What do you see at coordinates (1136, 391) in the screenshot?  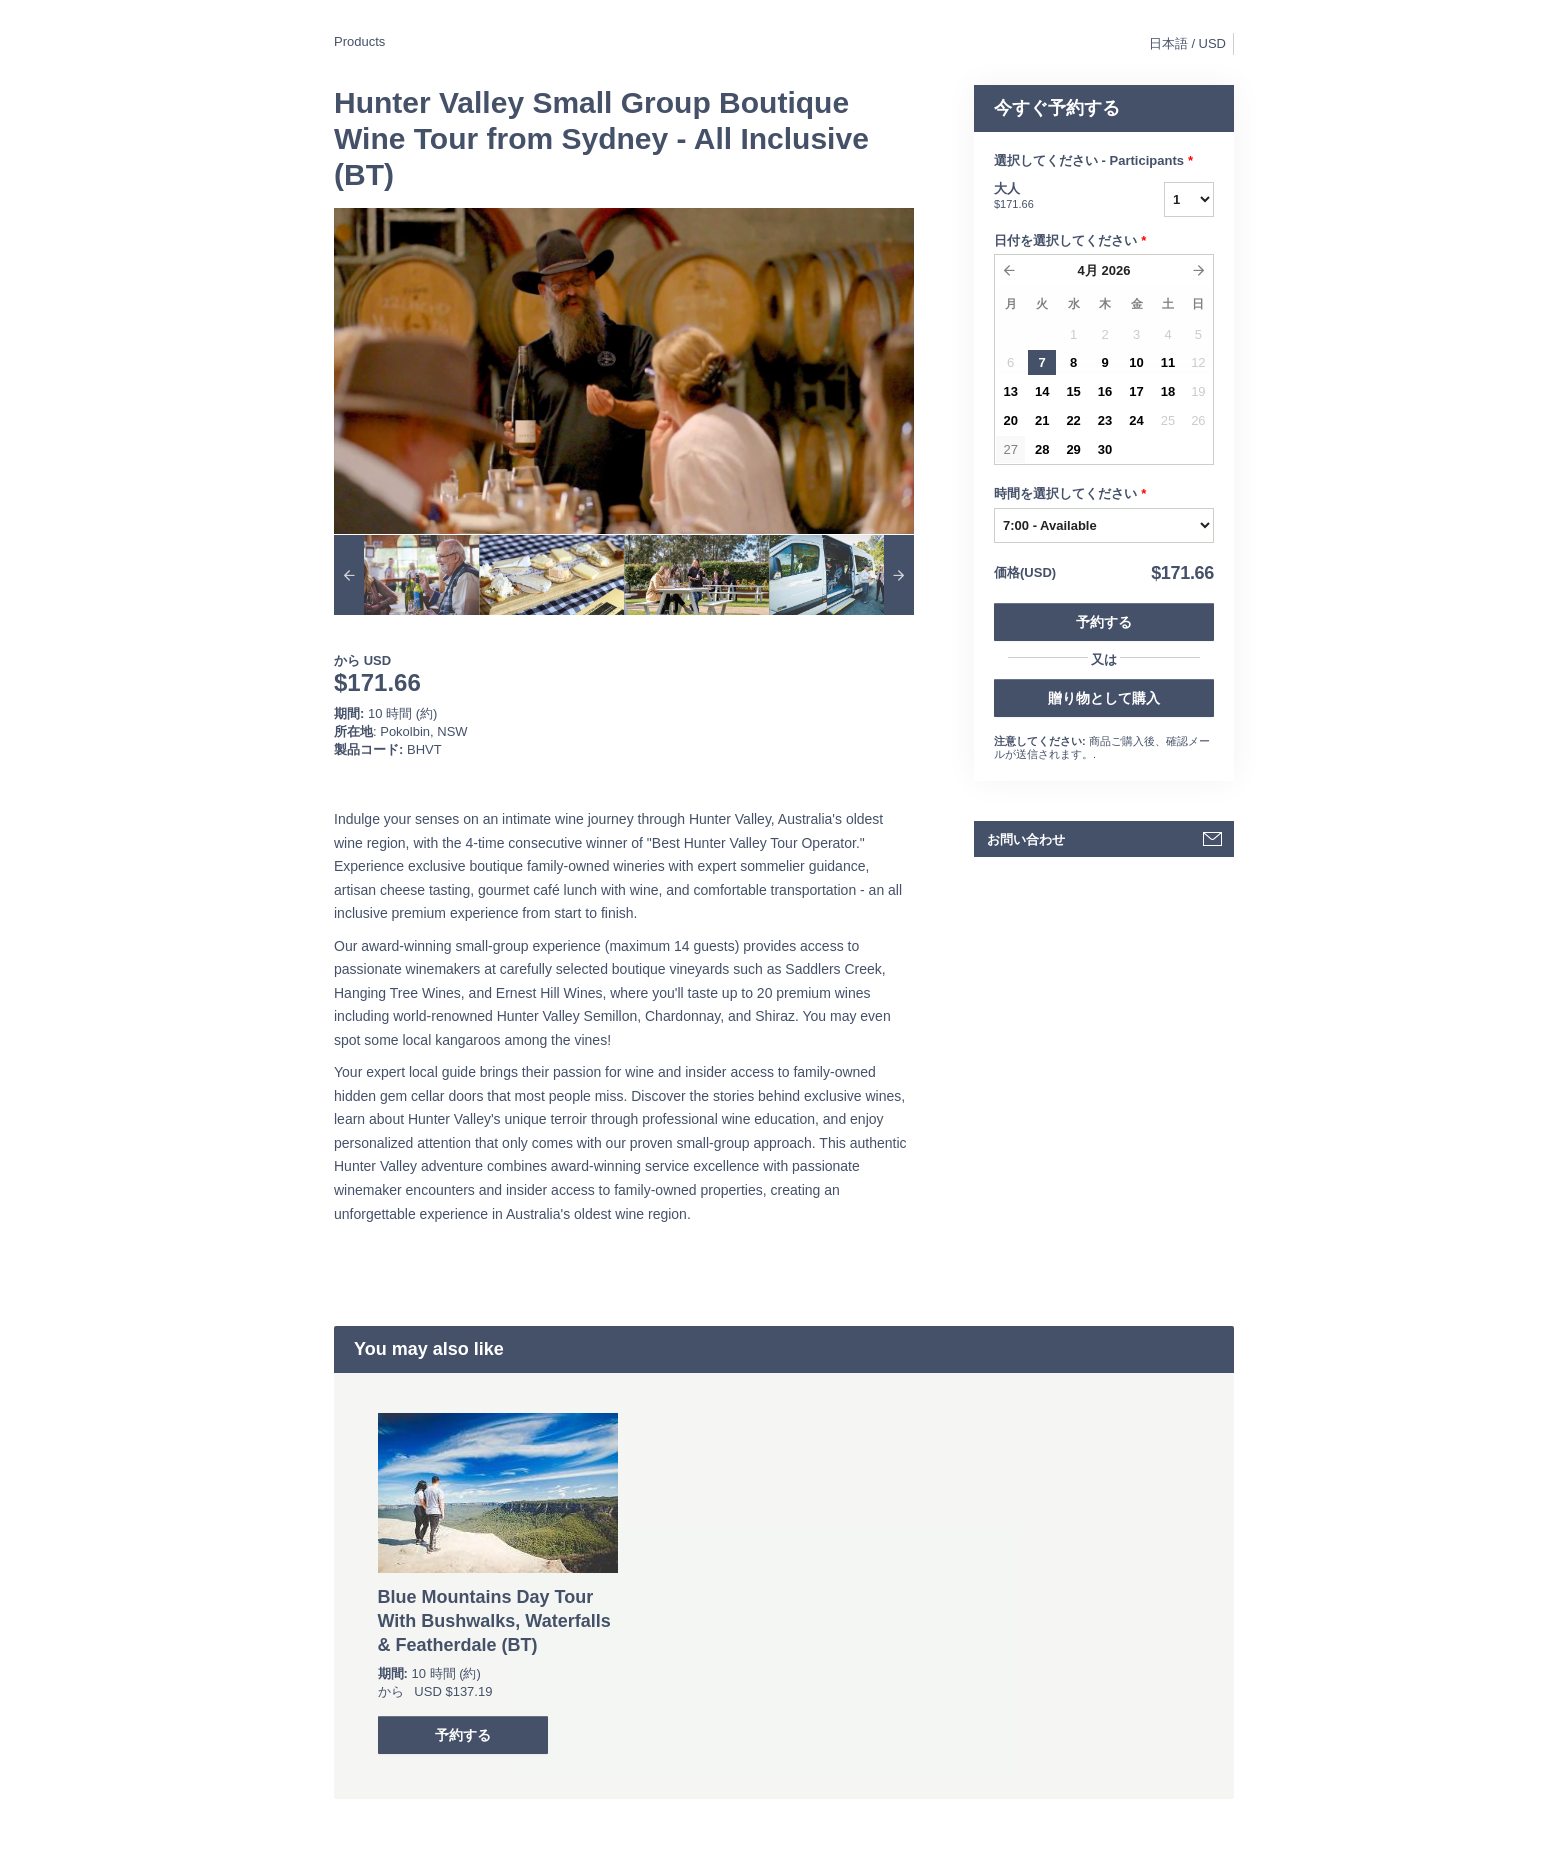 I see `17` at bounding box center [1136, 391].